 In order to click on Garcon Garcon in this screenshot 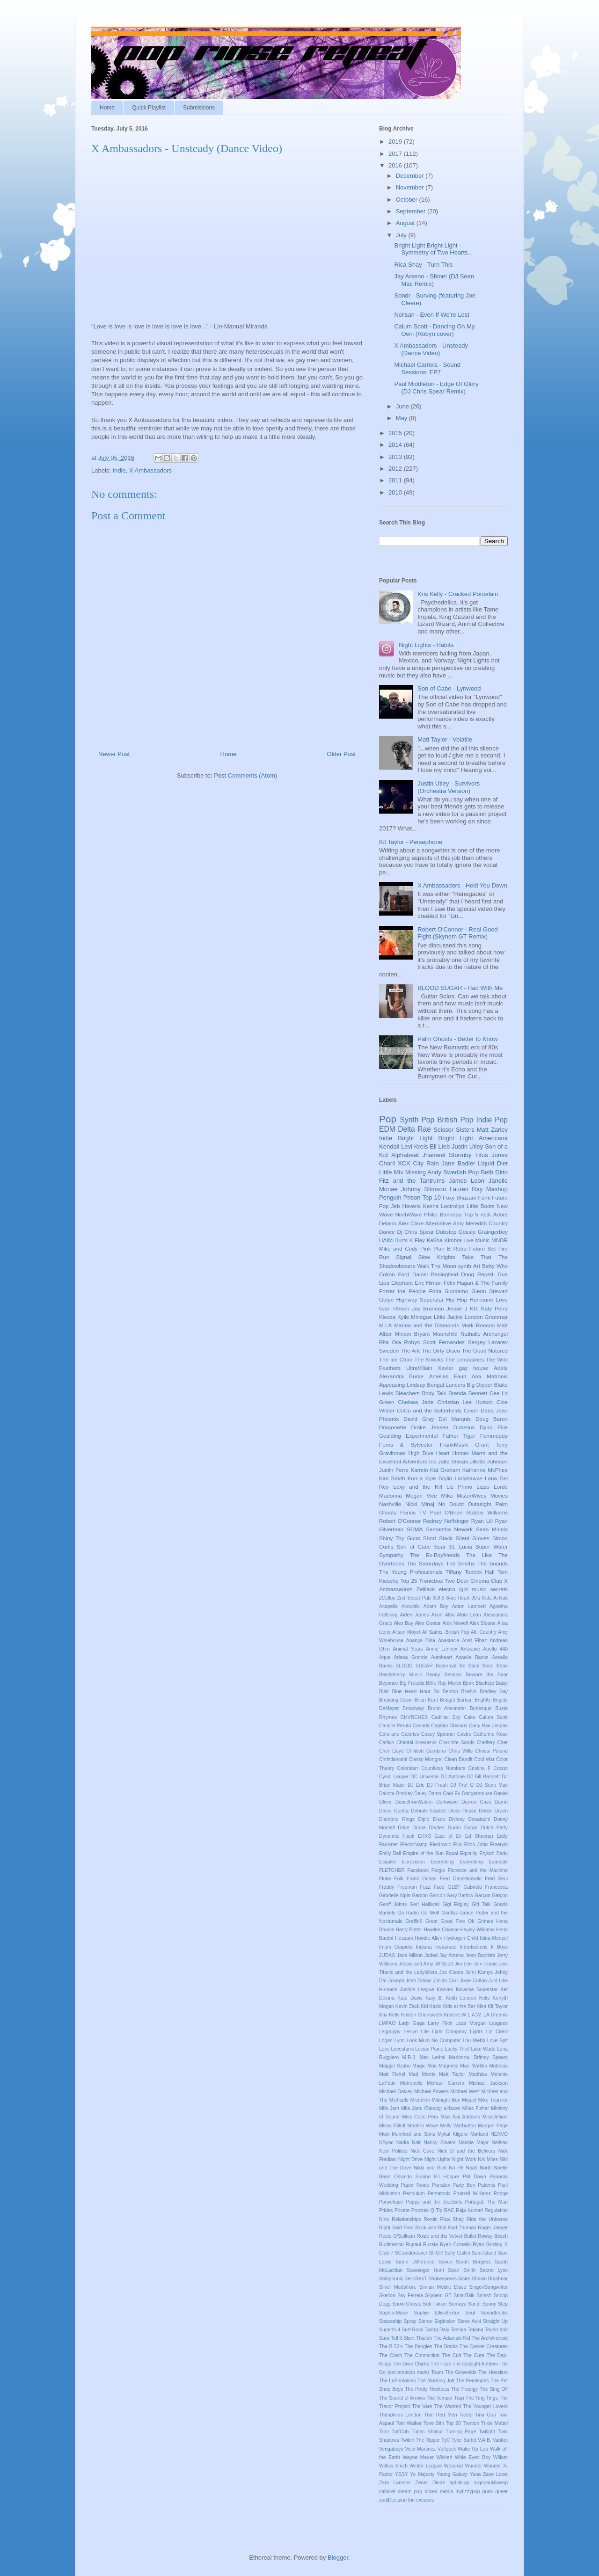, I will do `click(428, 1895)`.